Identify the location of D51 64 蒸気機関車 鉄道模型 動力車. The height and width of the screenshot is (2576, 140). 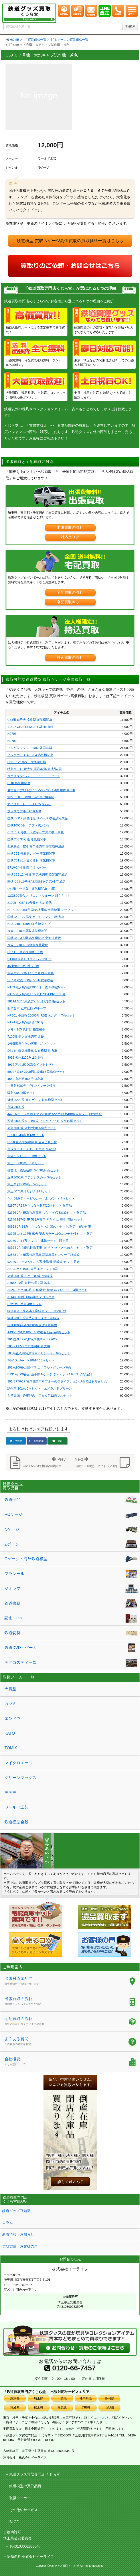
(32, 1050).